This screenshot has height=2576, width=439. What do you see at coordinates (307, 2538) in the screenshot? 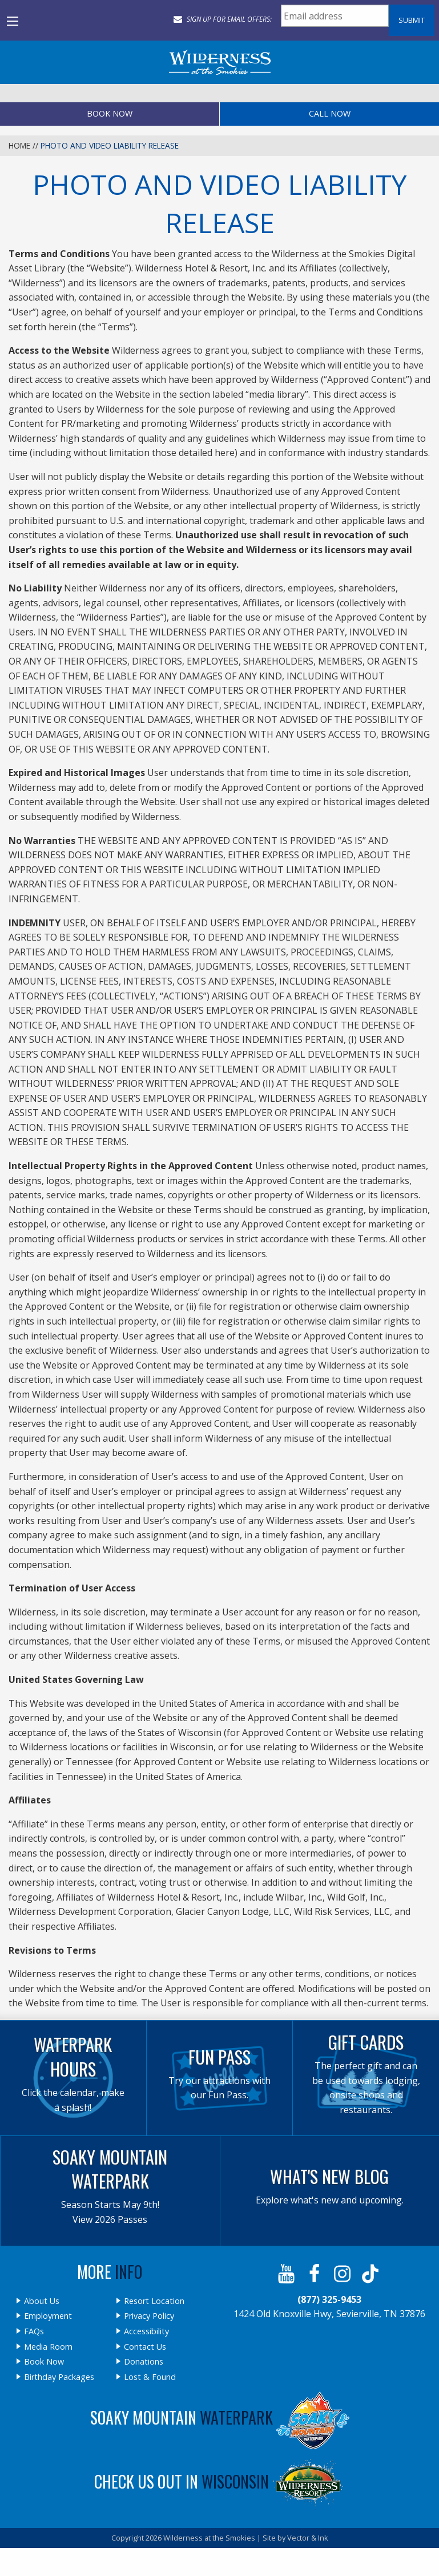
I see `Vector & Ink` at bounding box center [307, 2538].